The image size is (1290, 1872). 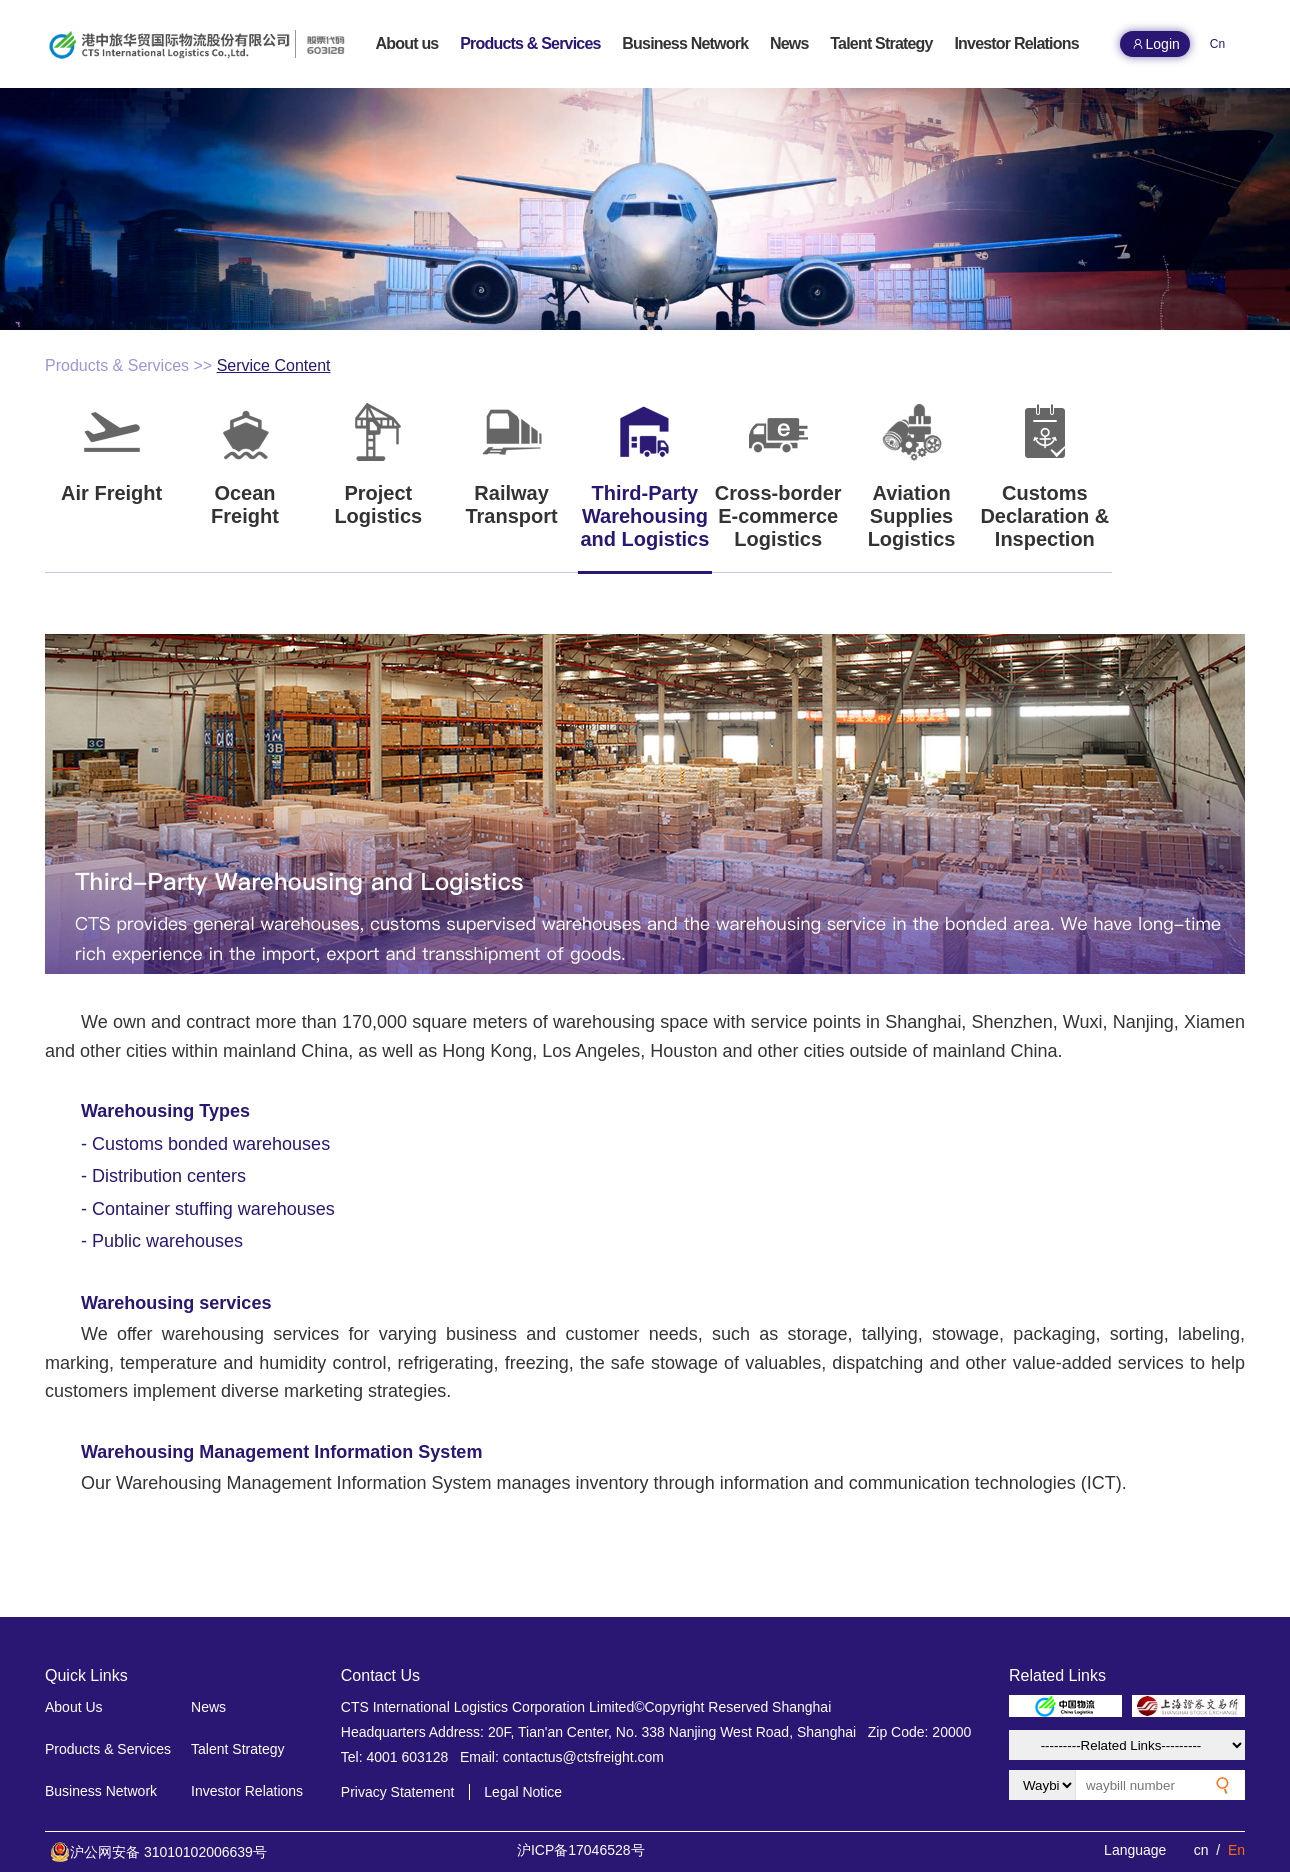 I want to click on About Us, so click(x=74, y=1707).